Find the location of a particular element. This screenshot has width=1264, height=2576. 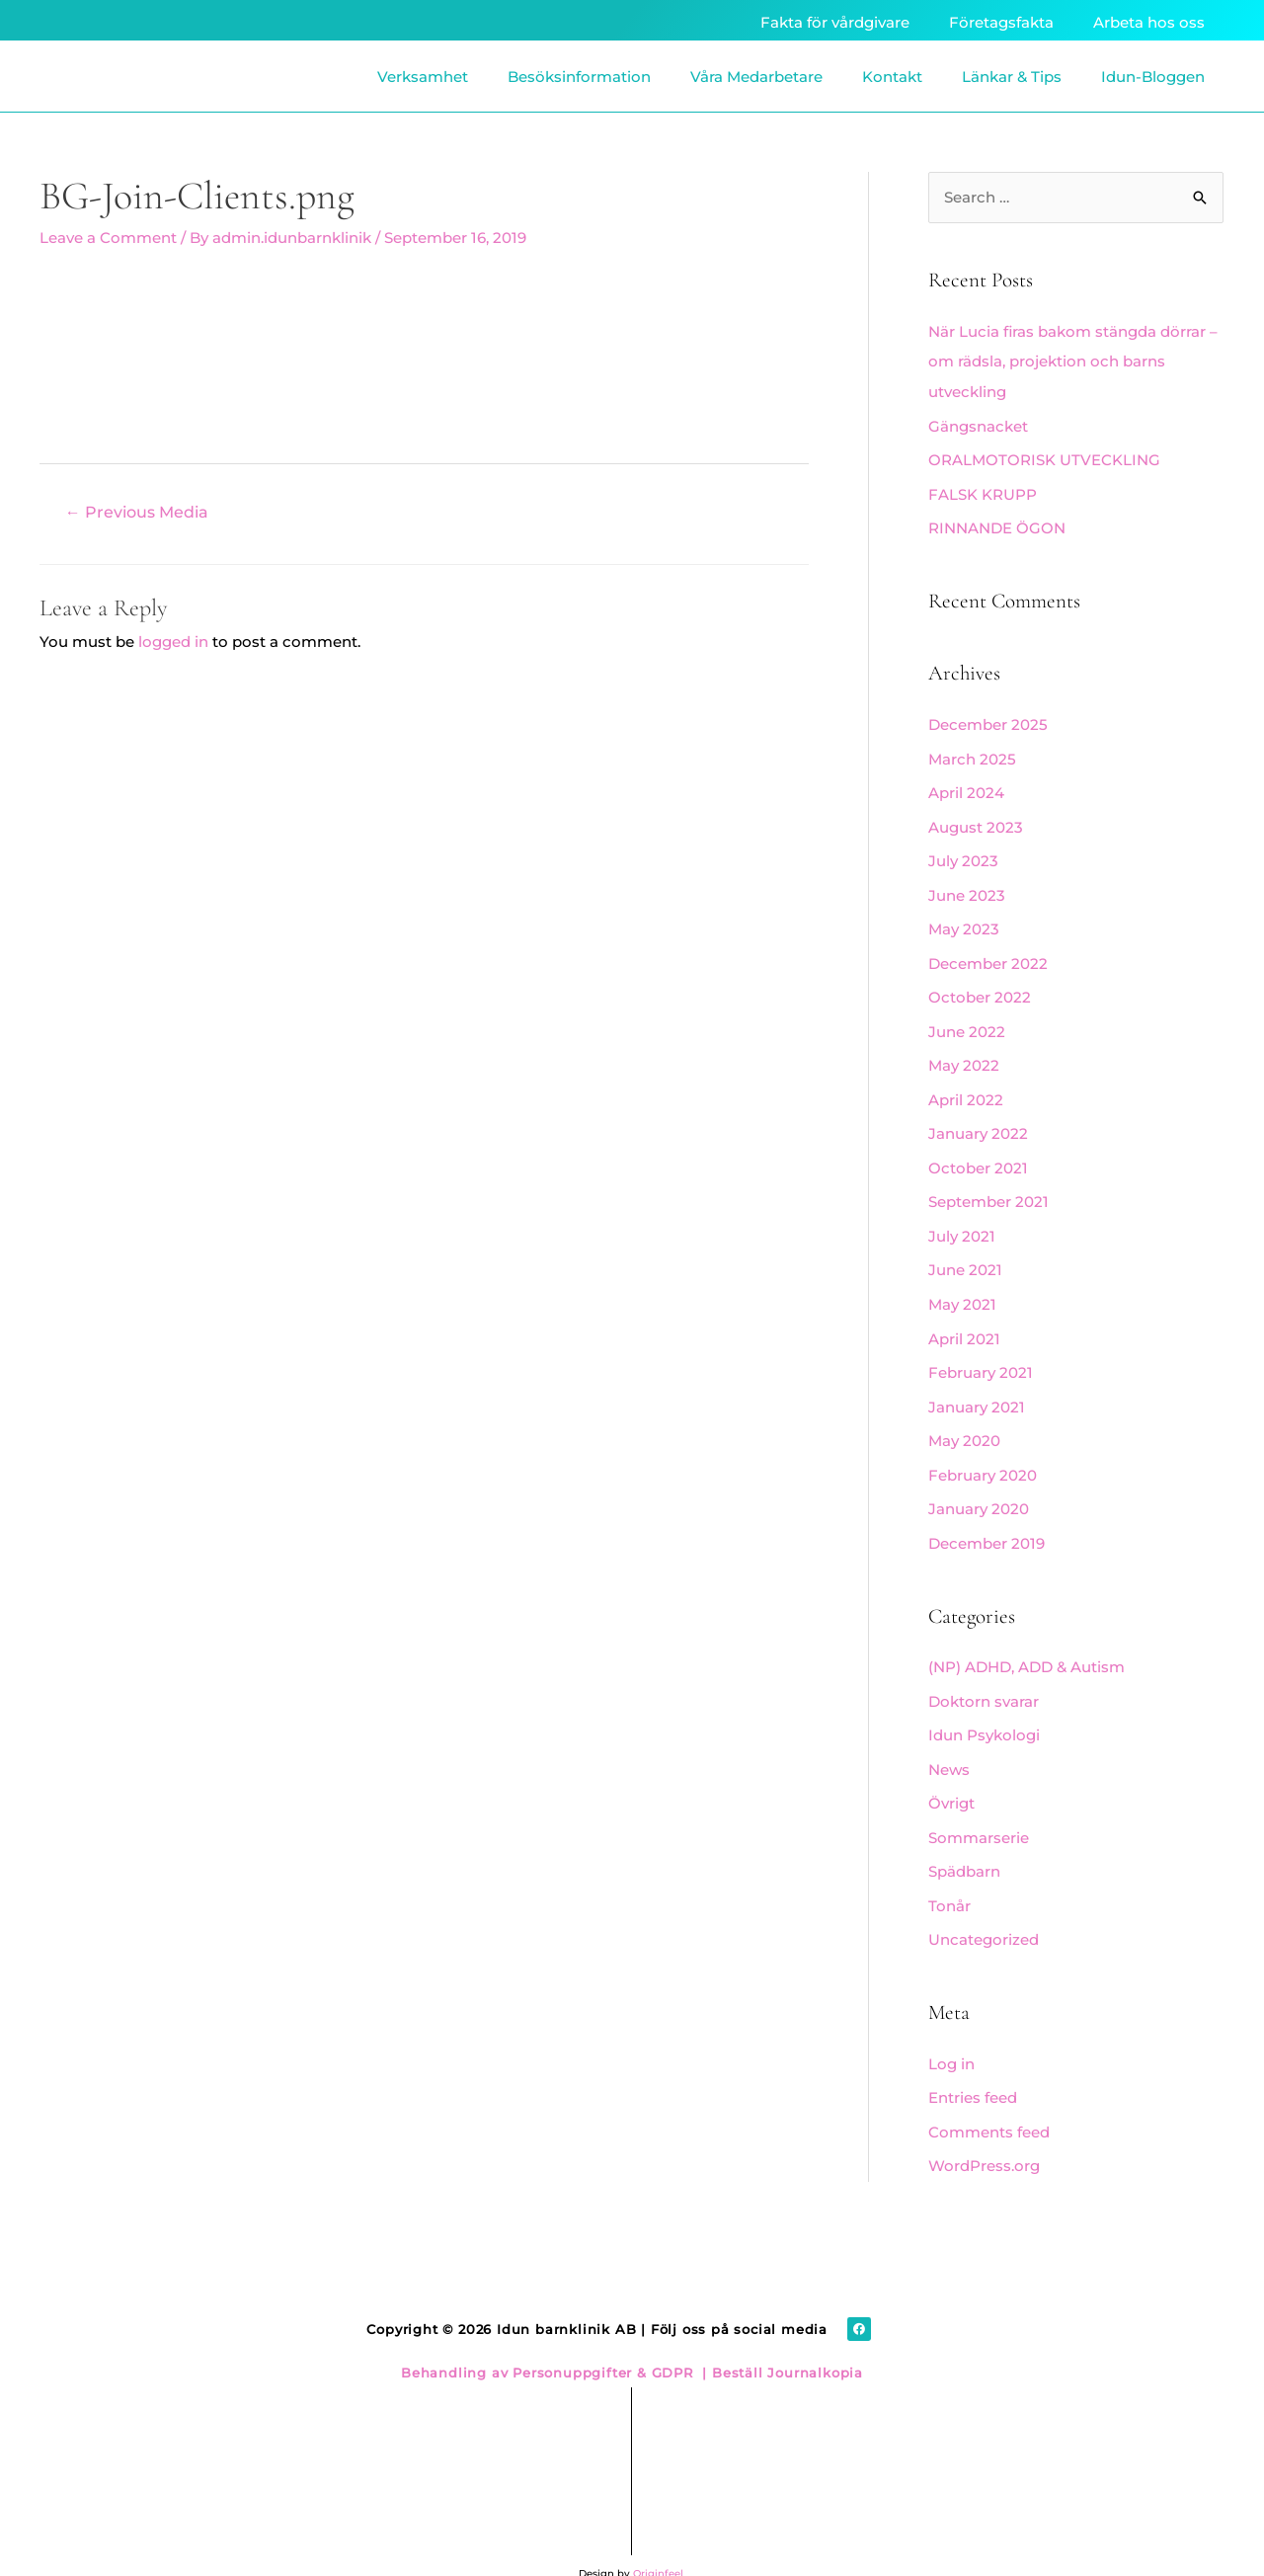

Doktorn svarar is located at coordinates (983, 1676).